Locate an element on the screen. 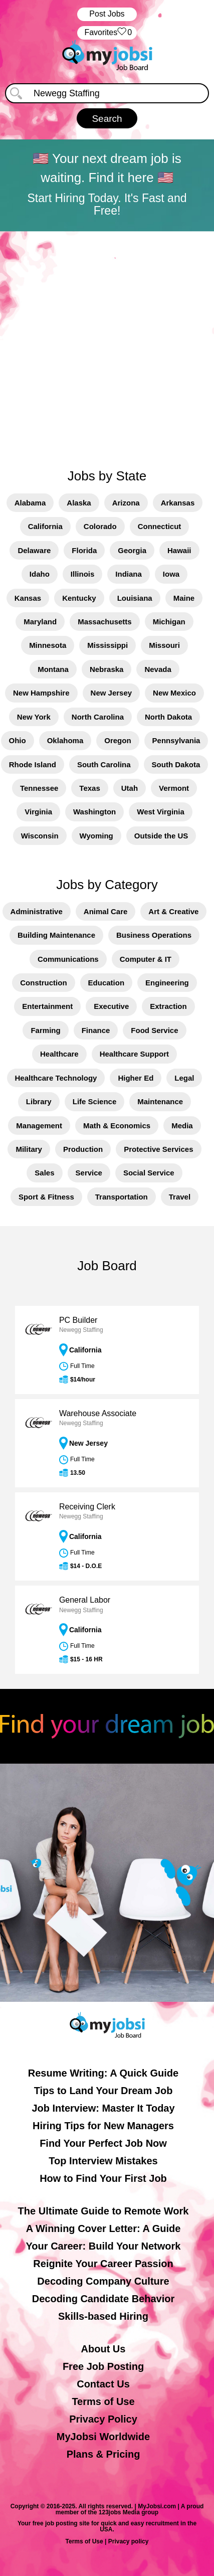 Image resolution: width=214 pixels, height=2576 pixels. Missouri is located at coordinates (164, 645).